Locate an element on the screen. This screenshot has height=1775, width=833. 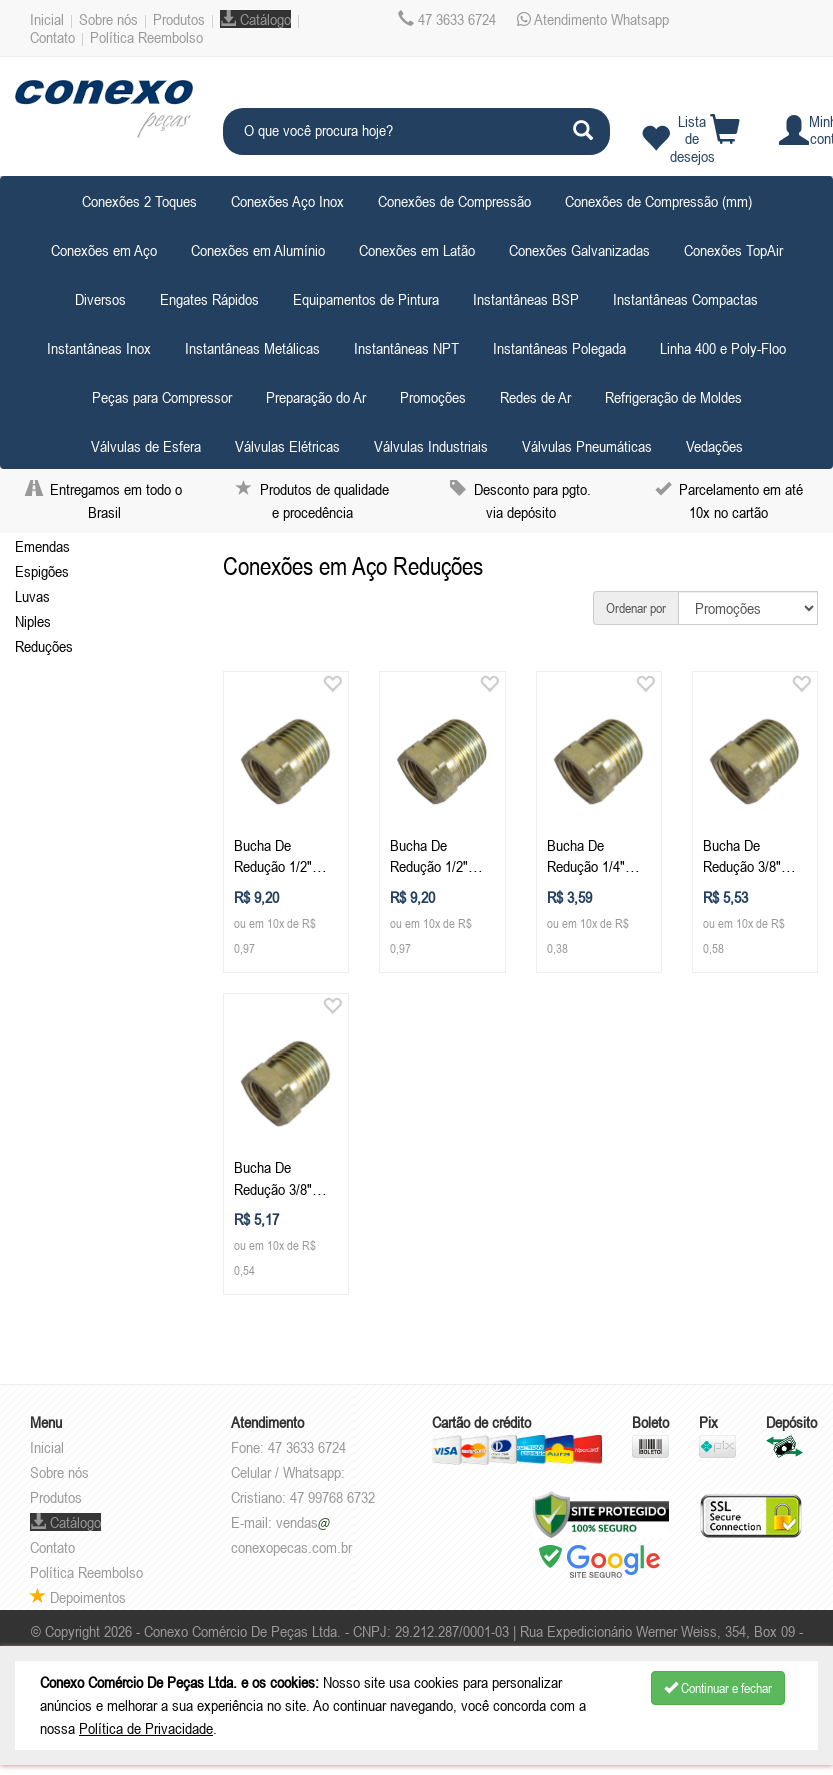
Niples is located at coordinates (33, 621).